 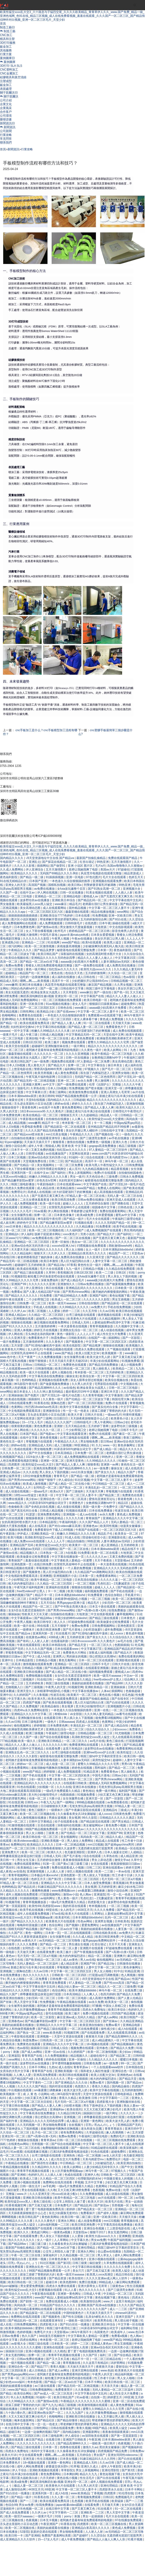 I want to click on 国产精品资源, so click(x=58, y=2278).